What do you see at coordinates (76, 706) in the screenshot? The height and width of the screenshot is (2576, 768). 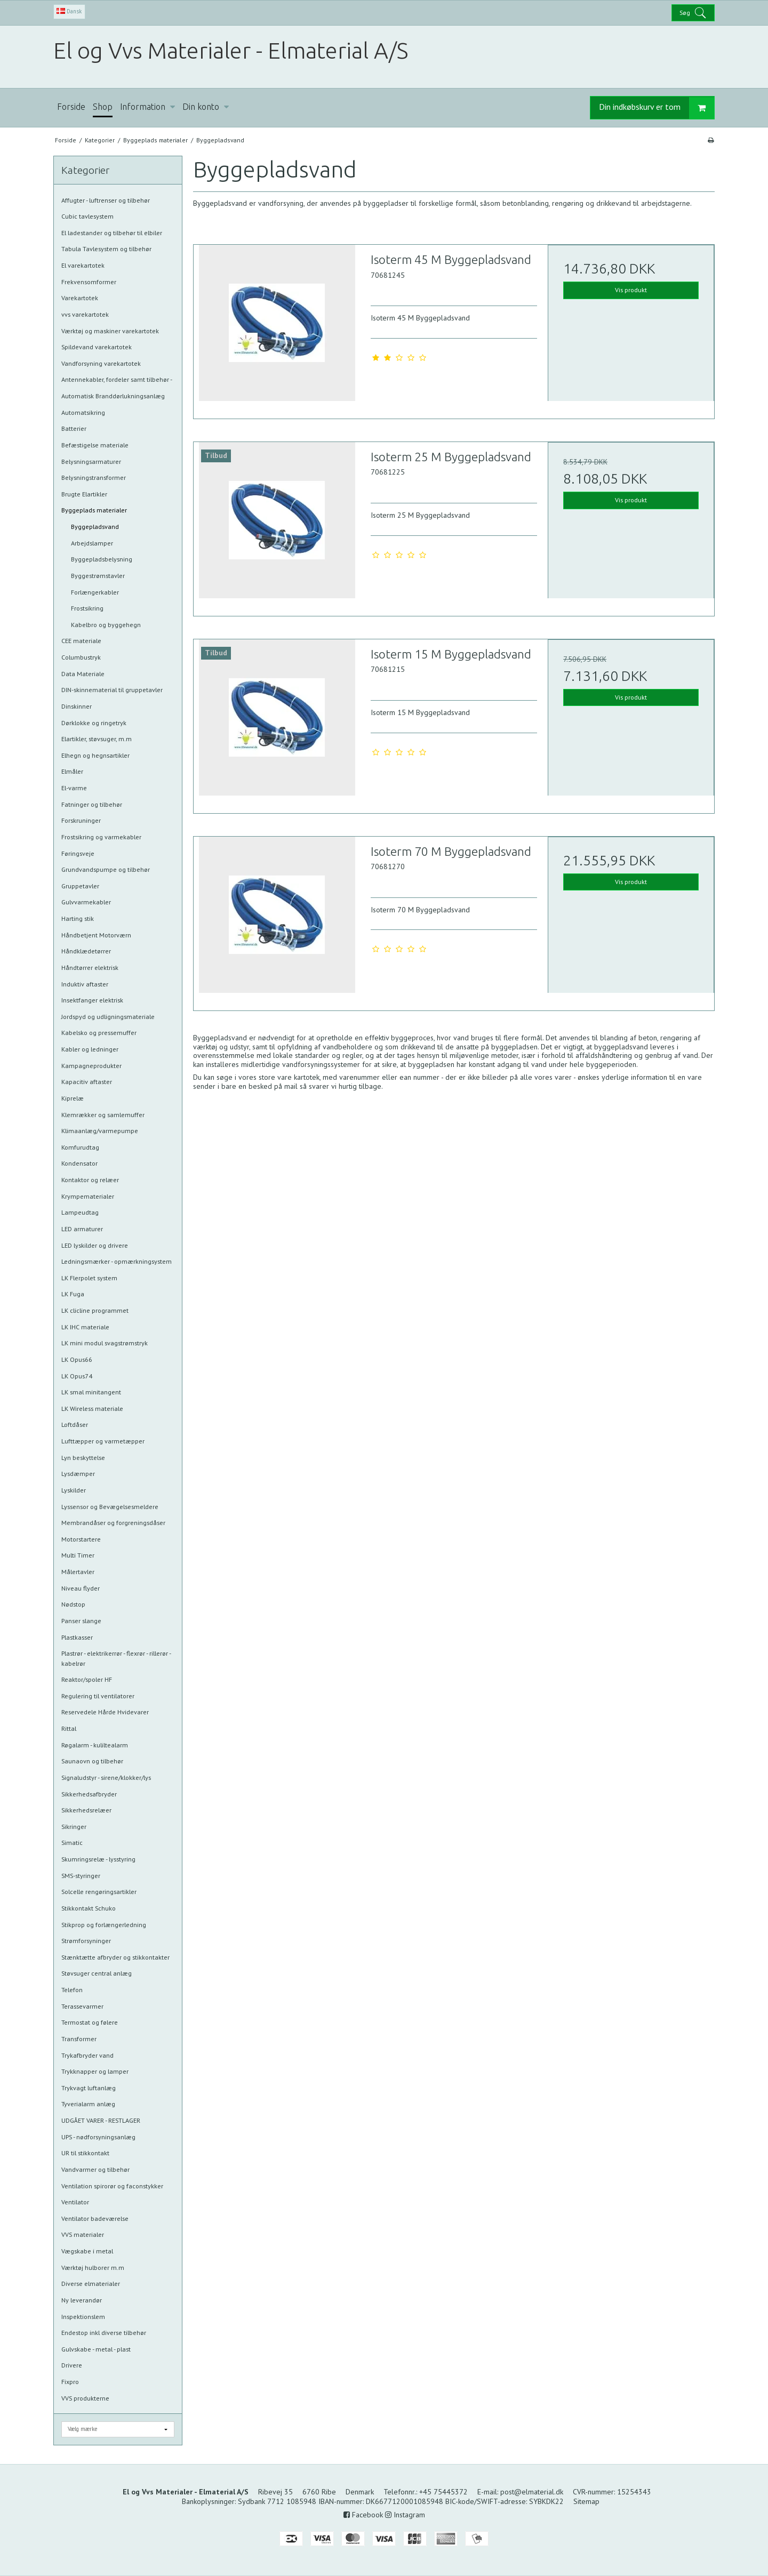 I see `Dinskinner` at bounding box center [76, 706].